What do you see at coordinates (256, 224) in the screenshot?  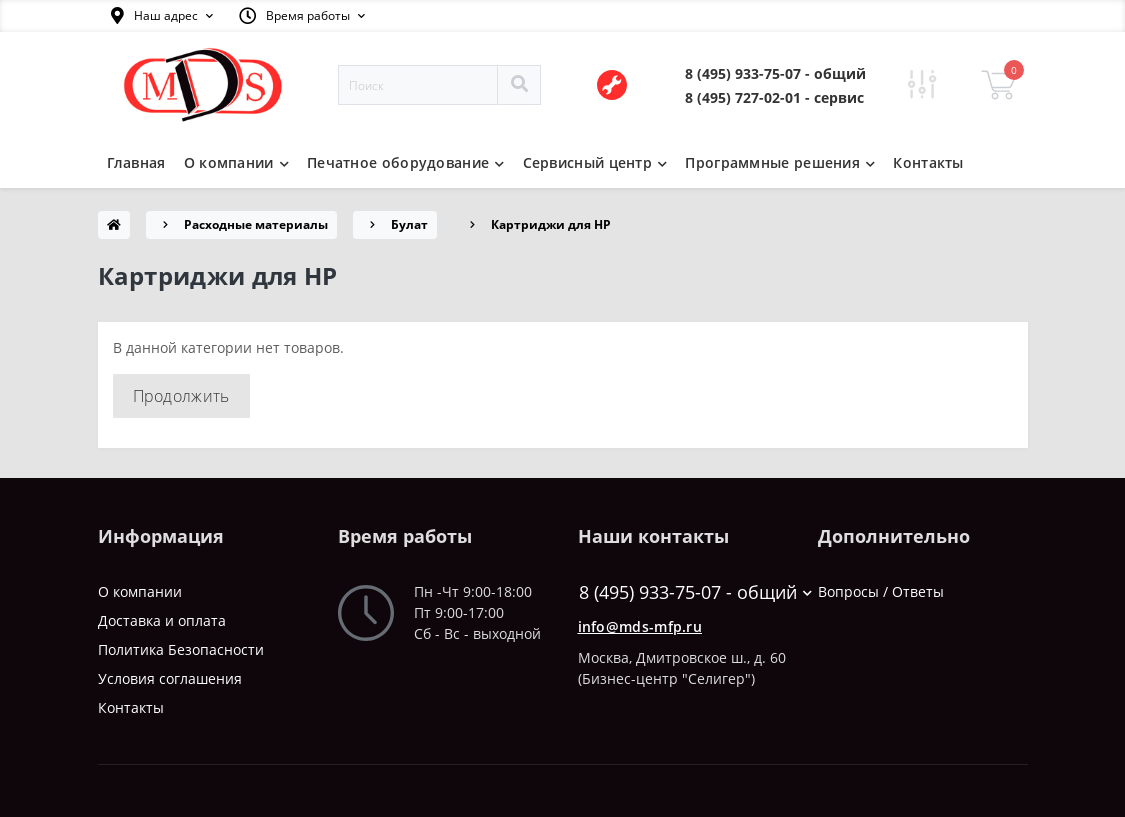 I see `Расходные материалы` at bounding box center [256, 224].